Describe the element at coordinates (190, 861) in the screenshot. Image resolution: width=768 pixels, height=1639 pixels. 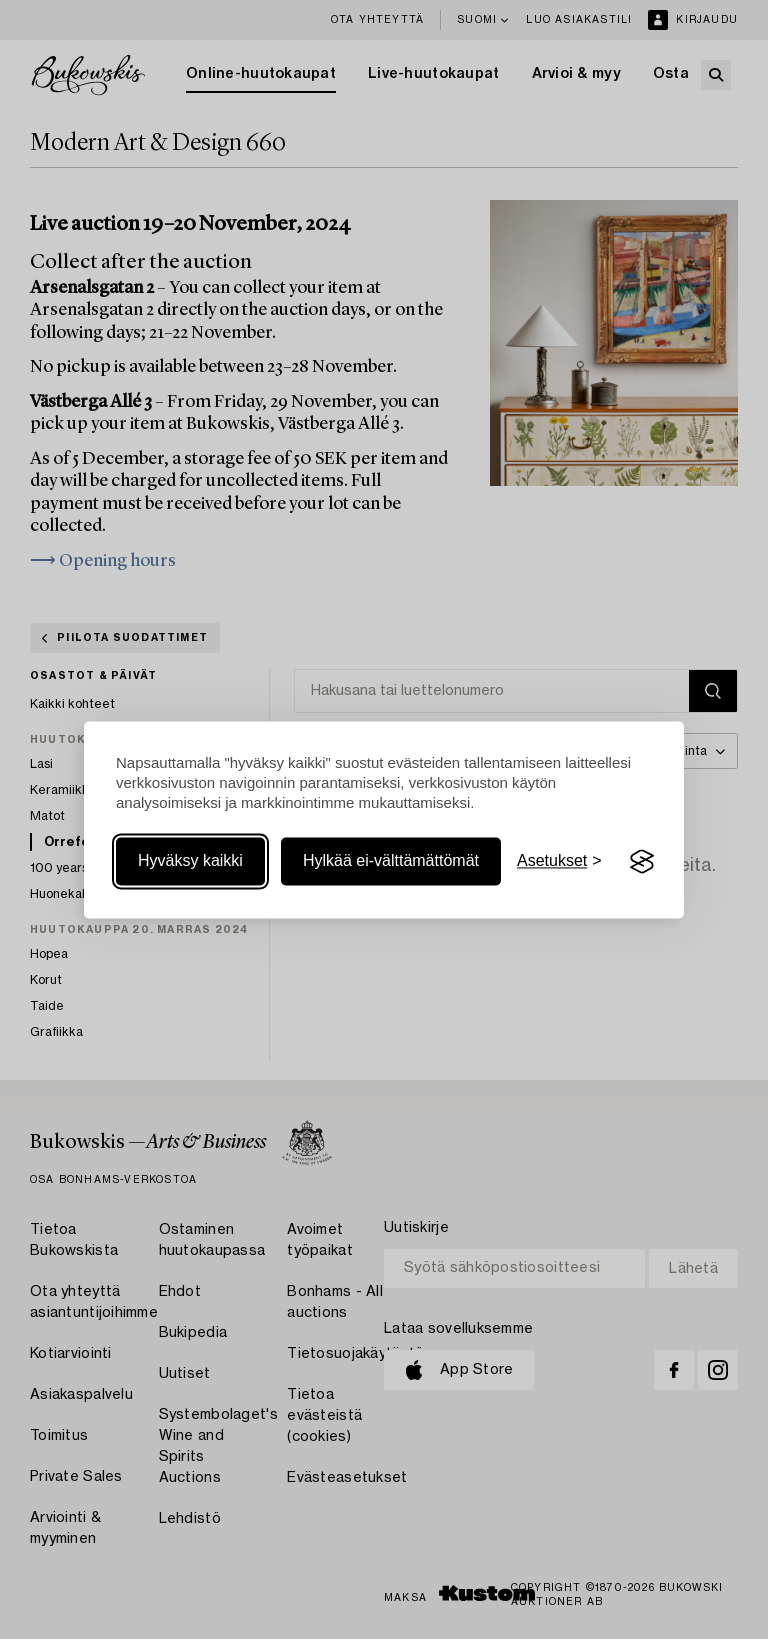
I see `Hyväksy kaikki` at that location.